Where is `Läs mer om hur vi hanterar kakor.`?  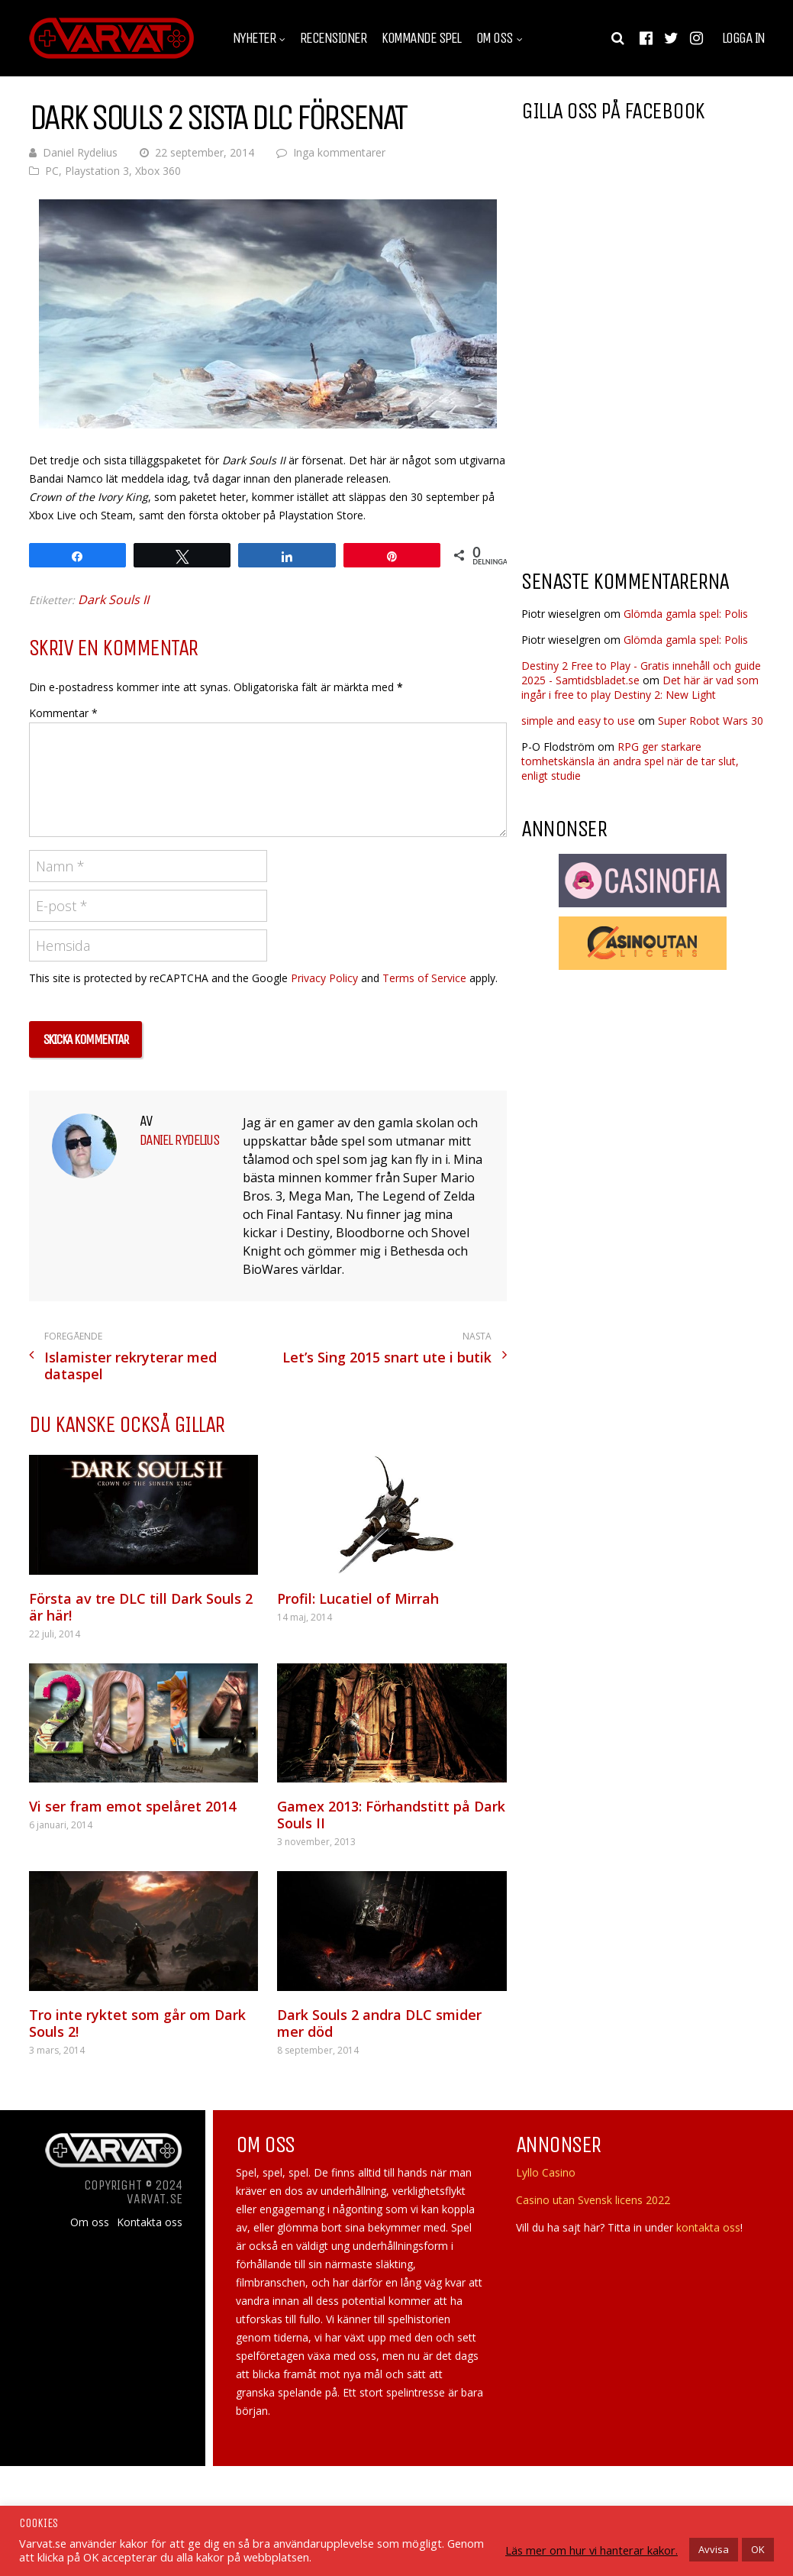 Läs mer om hur vi hanterar kakor. is located at coordinates (591, 2550).